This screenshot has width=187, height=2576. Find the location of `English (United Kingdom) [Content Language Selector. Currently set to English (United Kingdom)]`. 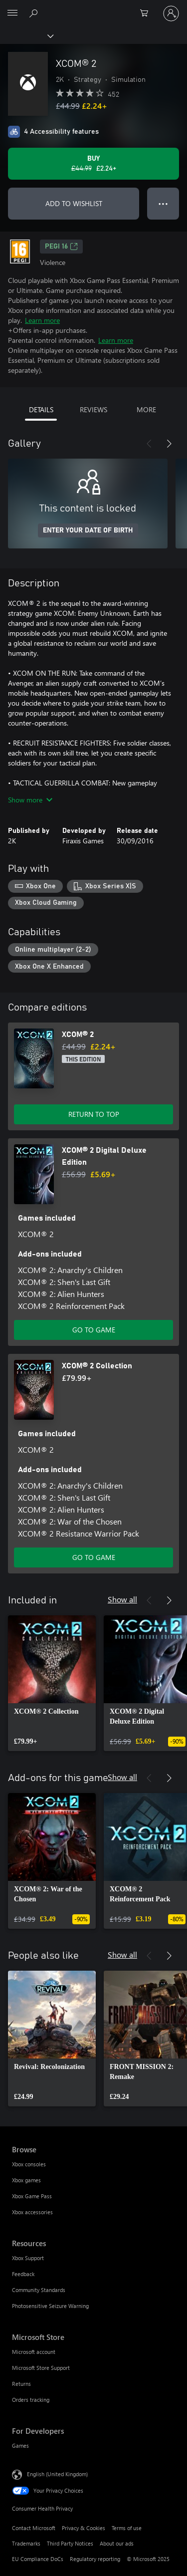

English (United Kingdom) [Content Language Selector. Currently set to English (United Kingdom)] is located at coordinates (57, 2474).